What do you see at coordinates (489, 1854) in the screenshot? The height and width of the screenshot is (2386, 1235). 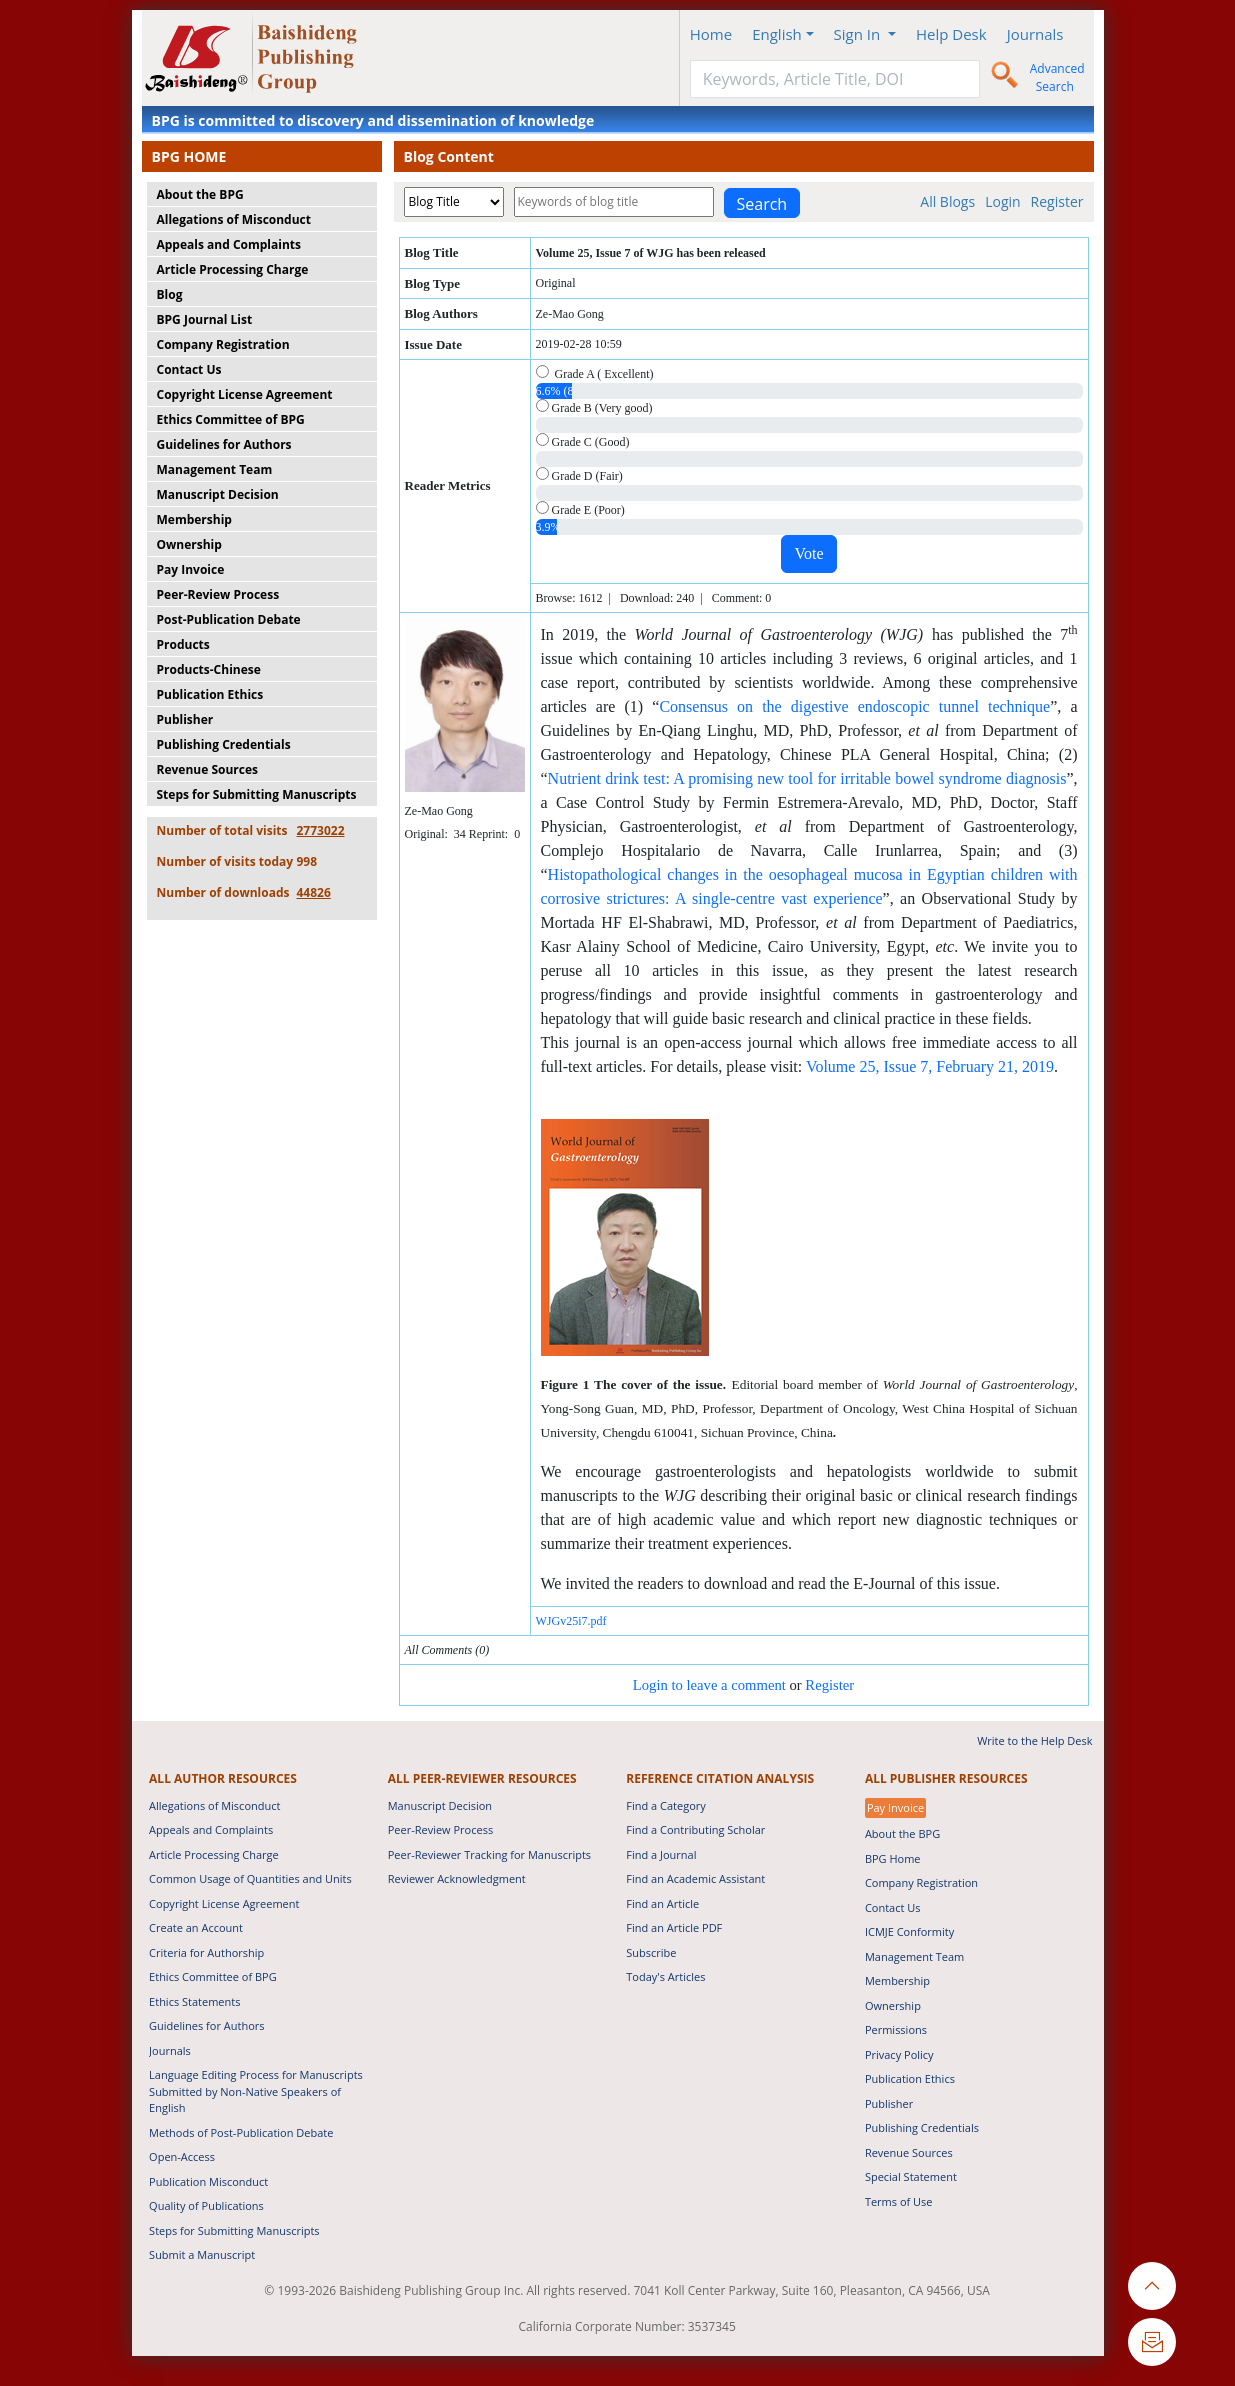 I see `Peer-Reviewer Tracking for Manuscripts` at bounding box center [489, 1854].